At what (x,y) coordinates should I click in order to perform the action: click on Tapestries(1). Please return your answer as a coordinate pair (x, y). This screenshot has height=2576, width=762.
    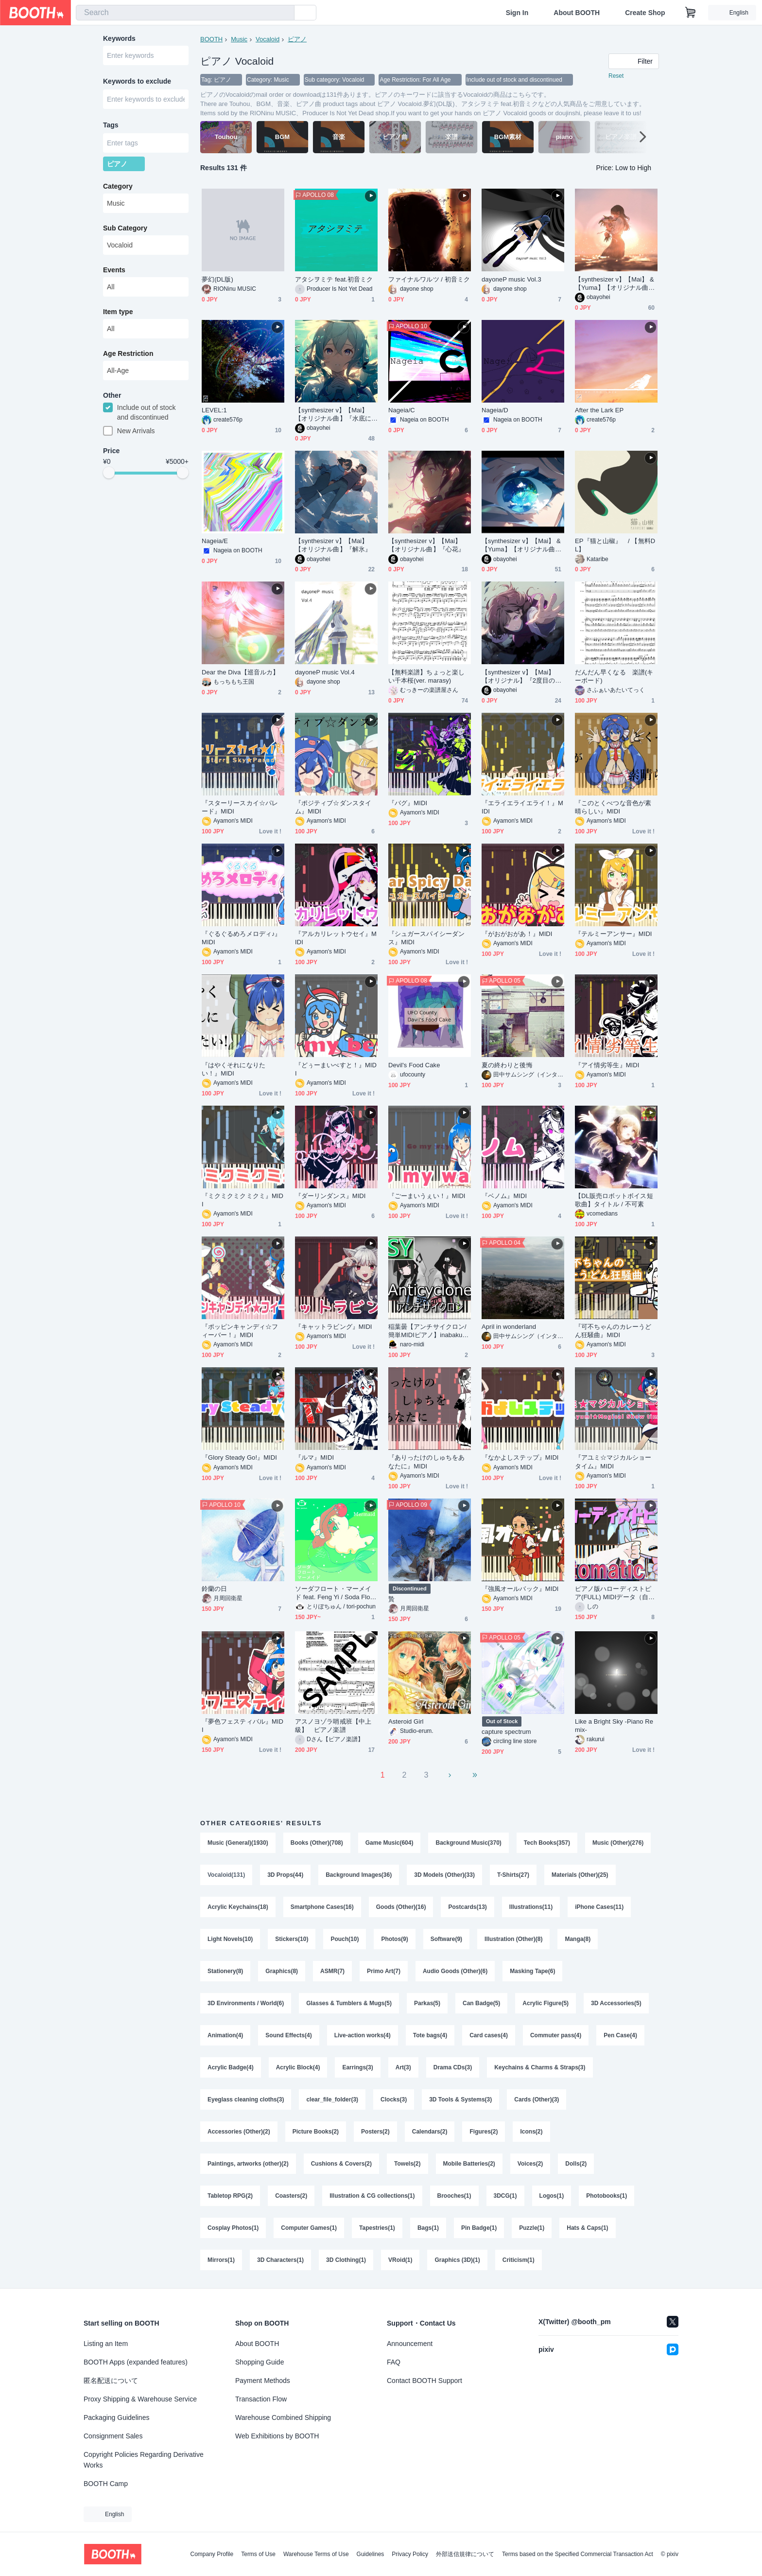
    Looking at the image, I should click on (377, 2227).